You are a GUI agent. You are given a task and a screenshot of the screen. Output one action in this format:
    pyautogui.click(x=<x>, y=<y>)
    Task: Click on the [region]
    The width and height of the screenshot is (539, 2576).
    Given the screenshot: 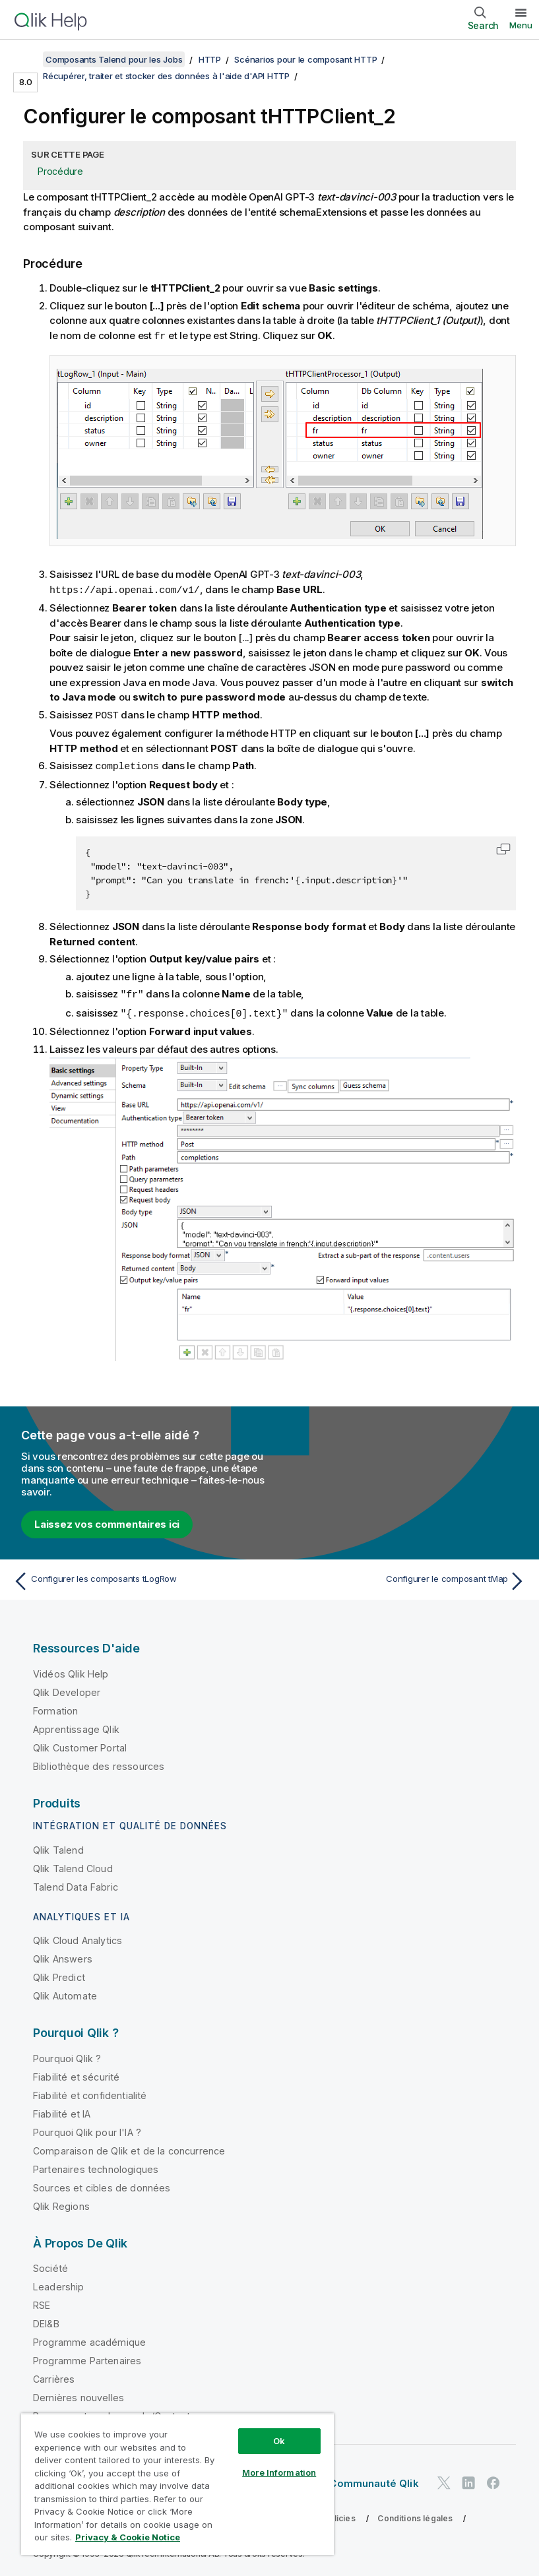 What is the action you would take?
    pyautogui.click(x=177, y=2484)
    